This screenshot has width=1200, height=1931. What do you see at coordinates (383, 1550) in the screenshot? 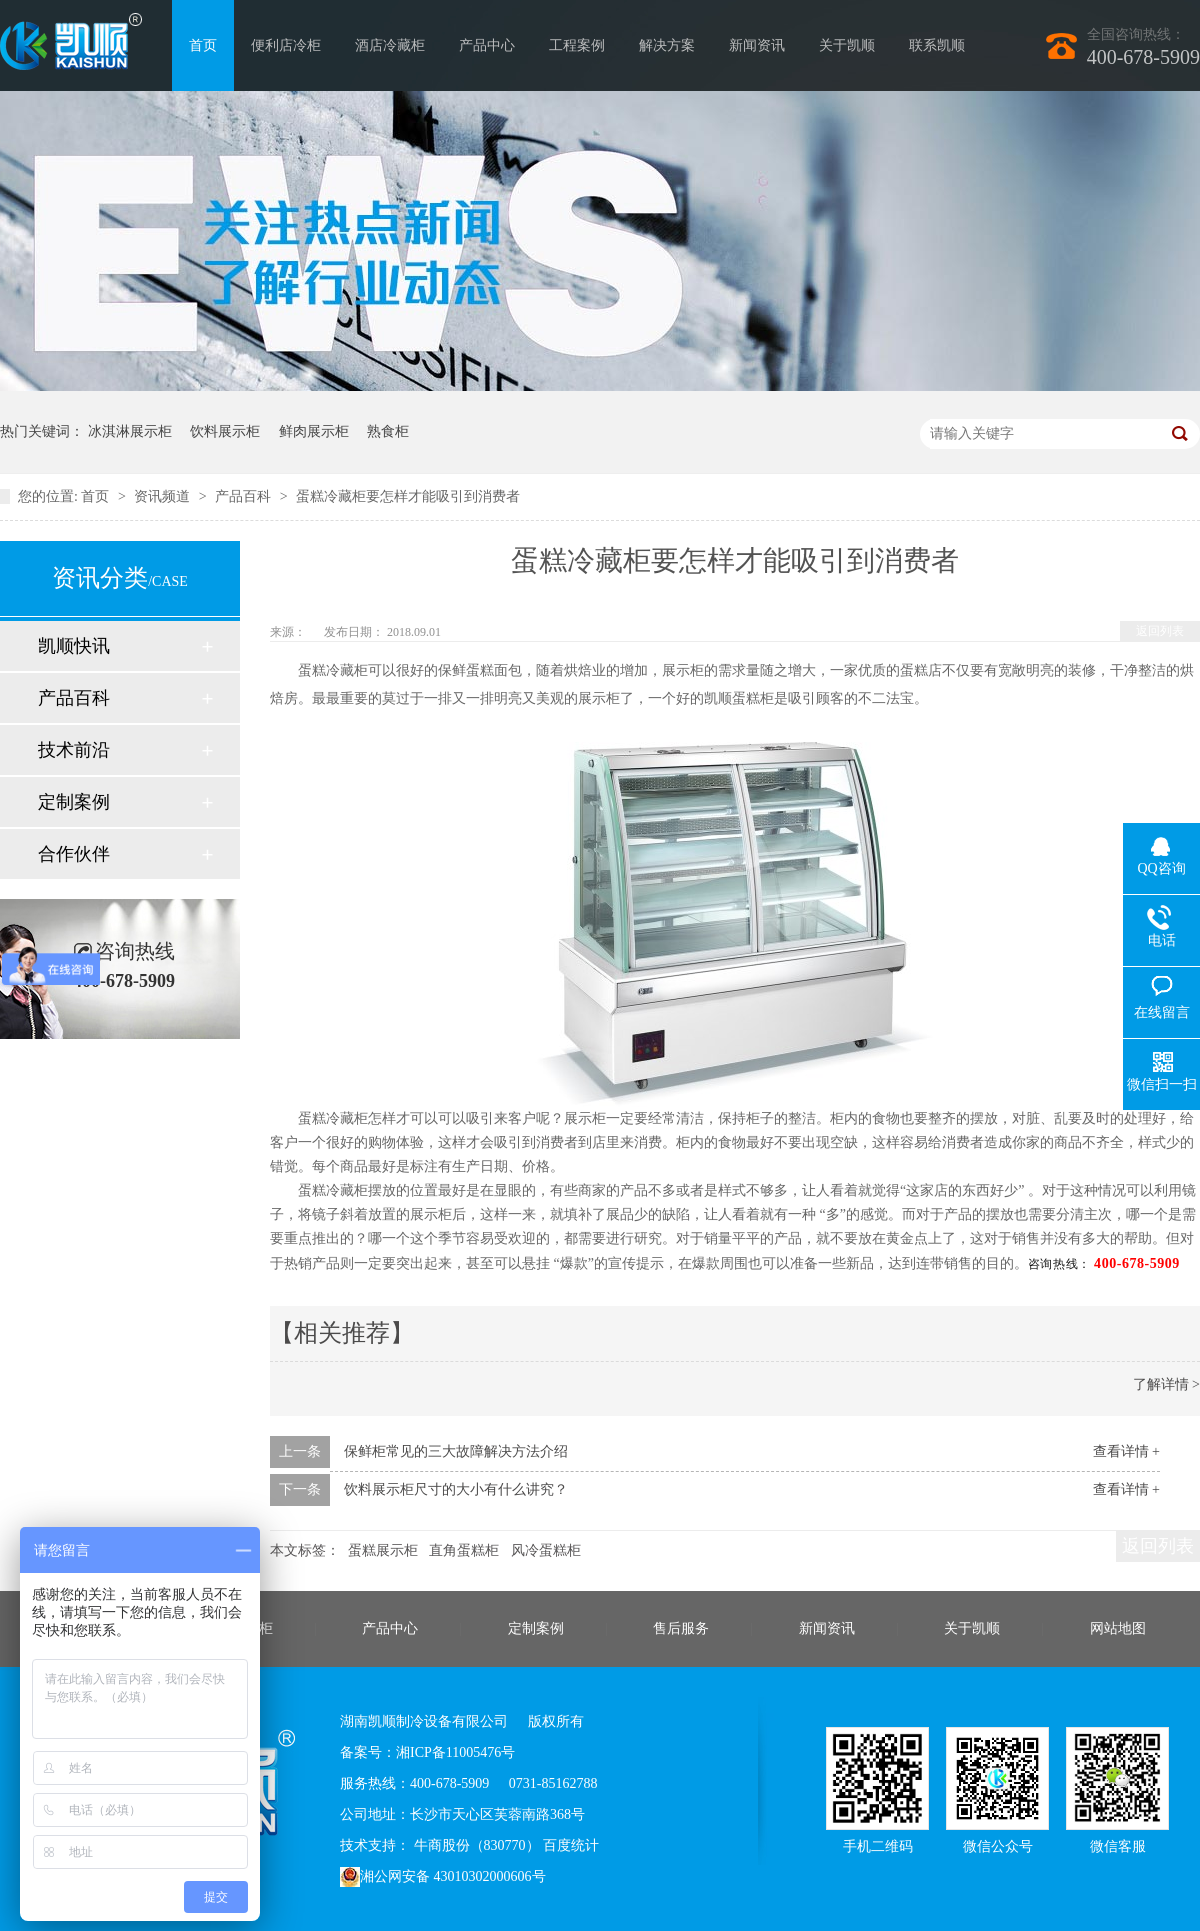
I see `蛋糕展示柜` at bounding box center [383, 1550].